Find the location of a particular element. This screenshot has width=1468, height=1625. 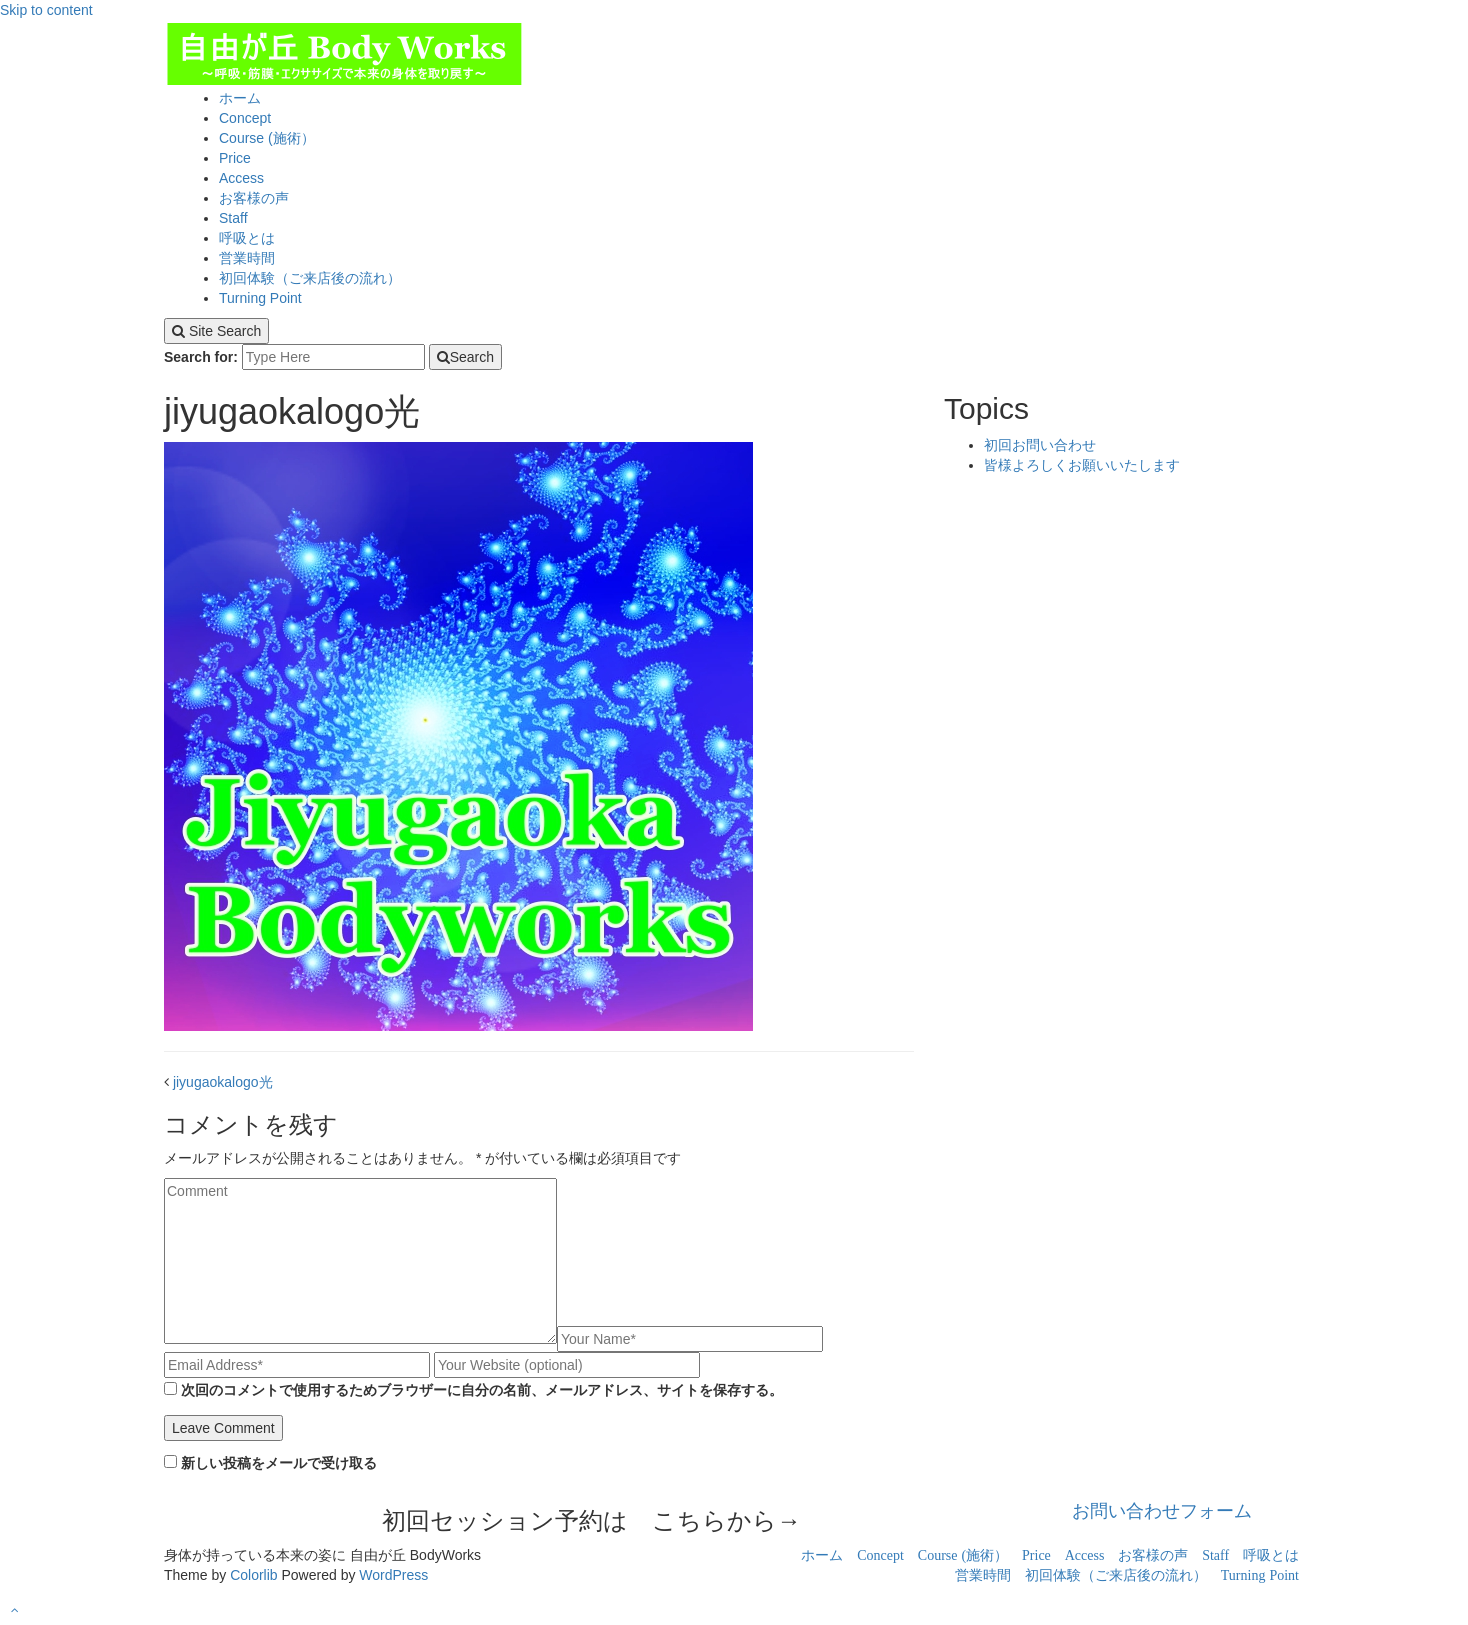

営業時間 is located at coordinates (247, 258).